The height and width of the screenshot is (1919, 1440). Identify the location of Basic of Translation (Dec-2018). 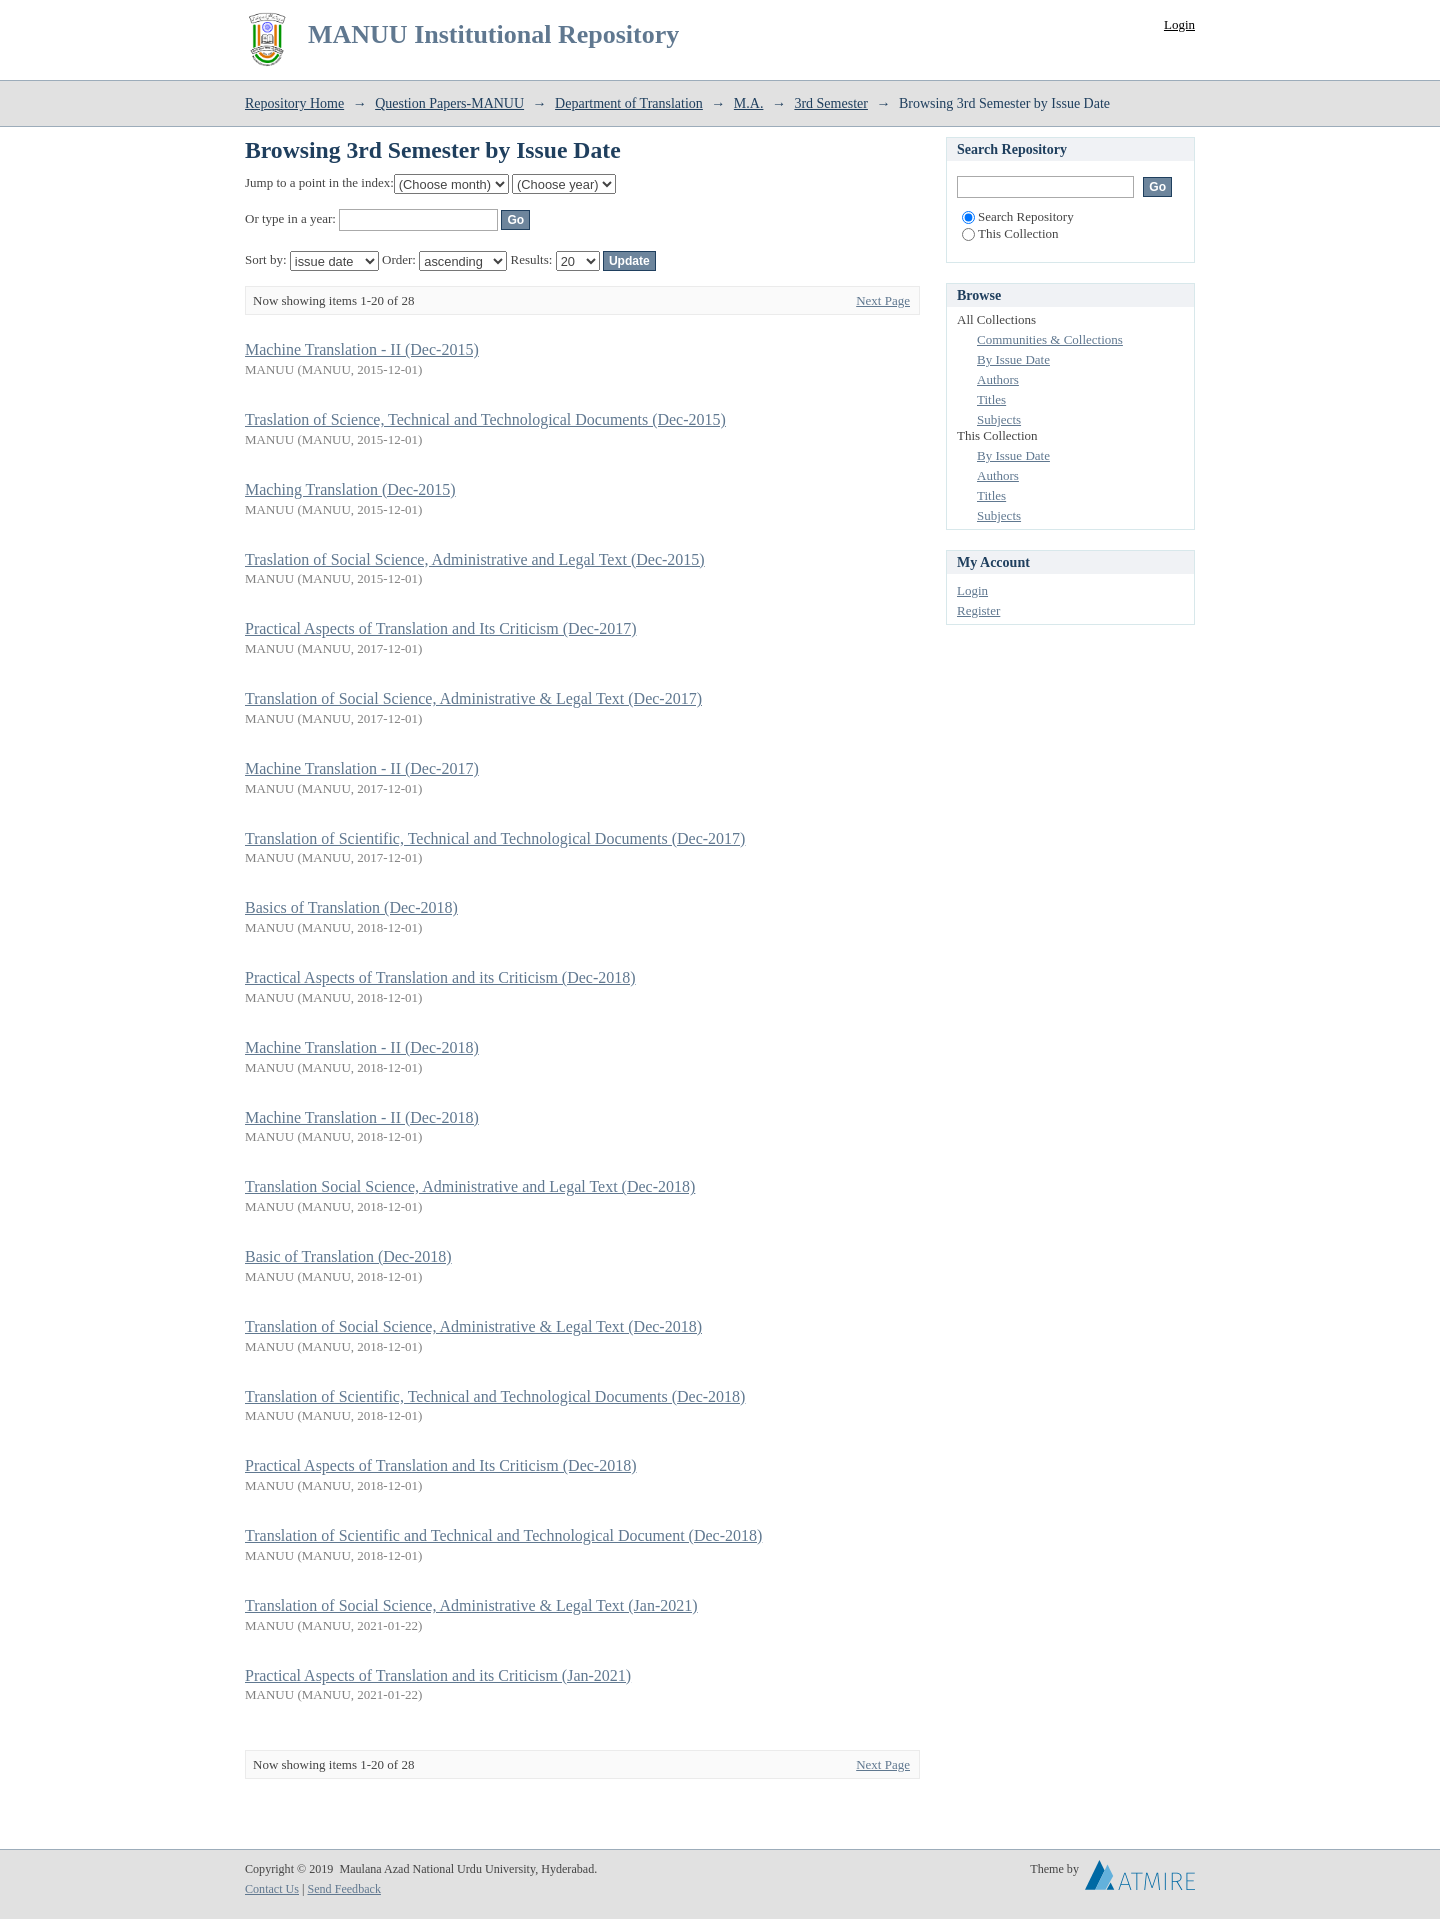
(348, 1256).